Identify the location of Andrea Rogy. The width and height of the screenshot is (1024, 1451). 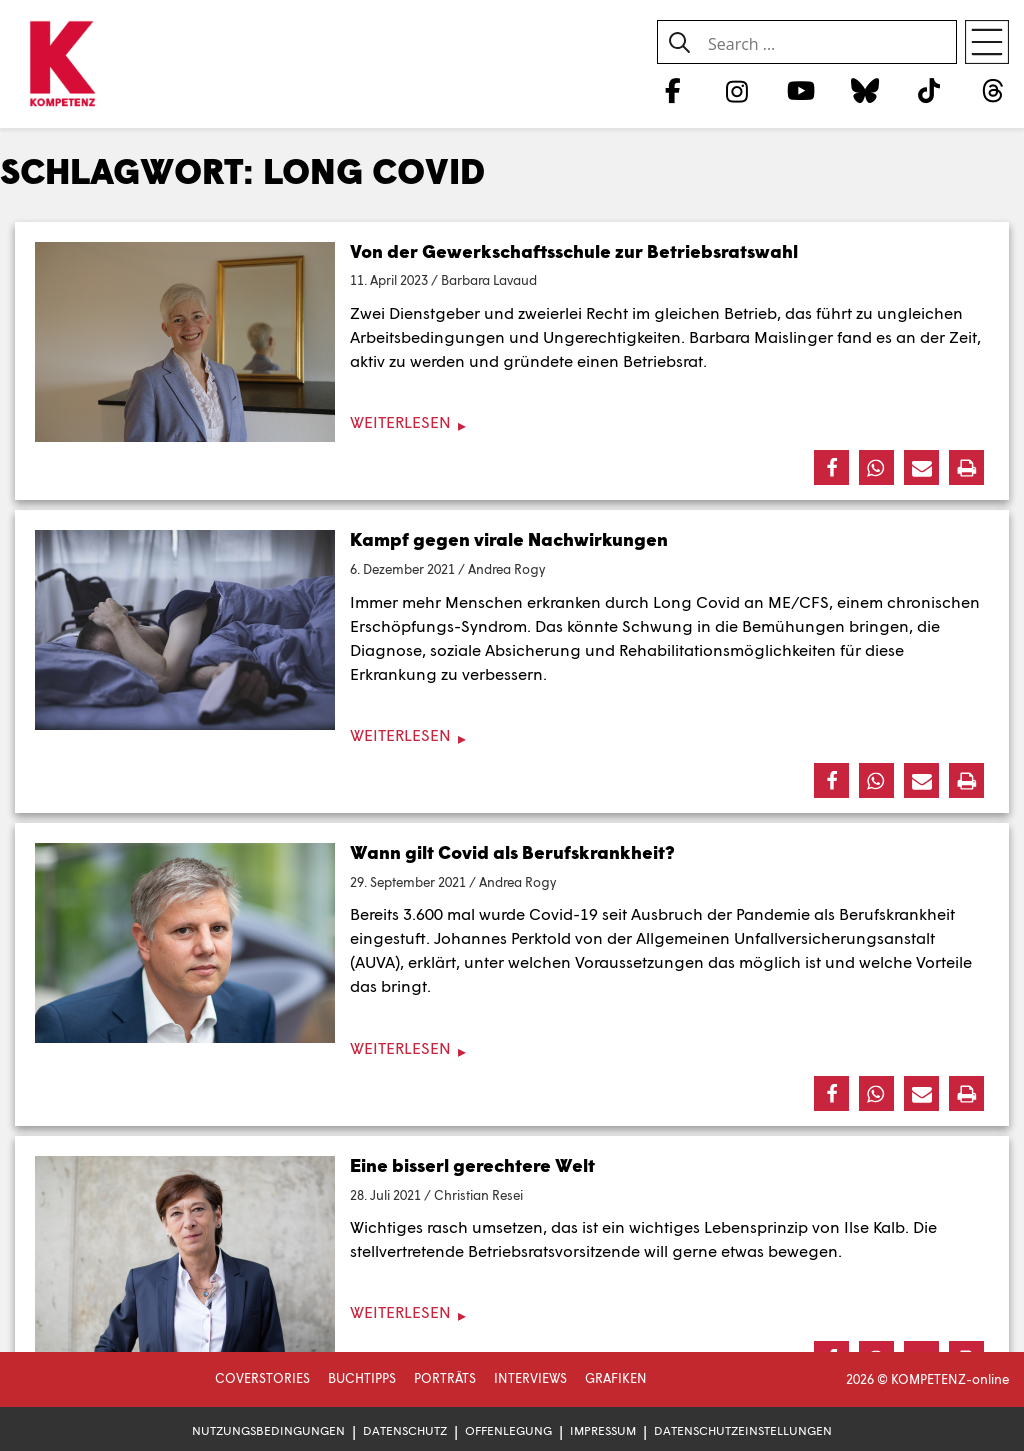
(506, 569).